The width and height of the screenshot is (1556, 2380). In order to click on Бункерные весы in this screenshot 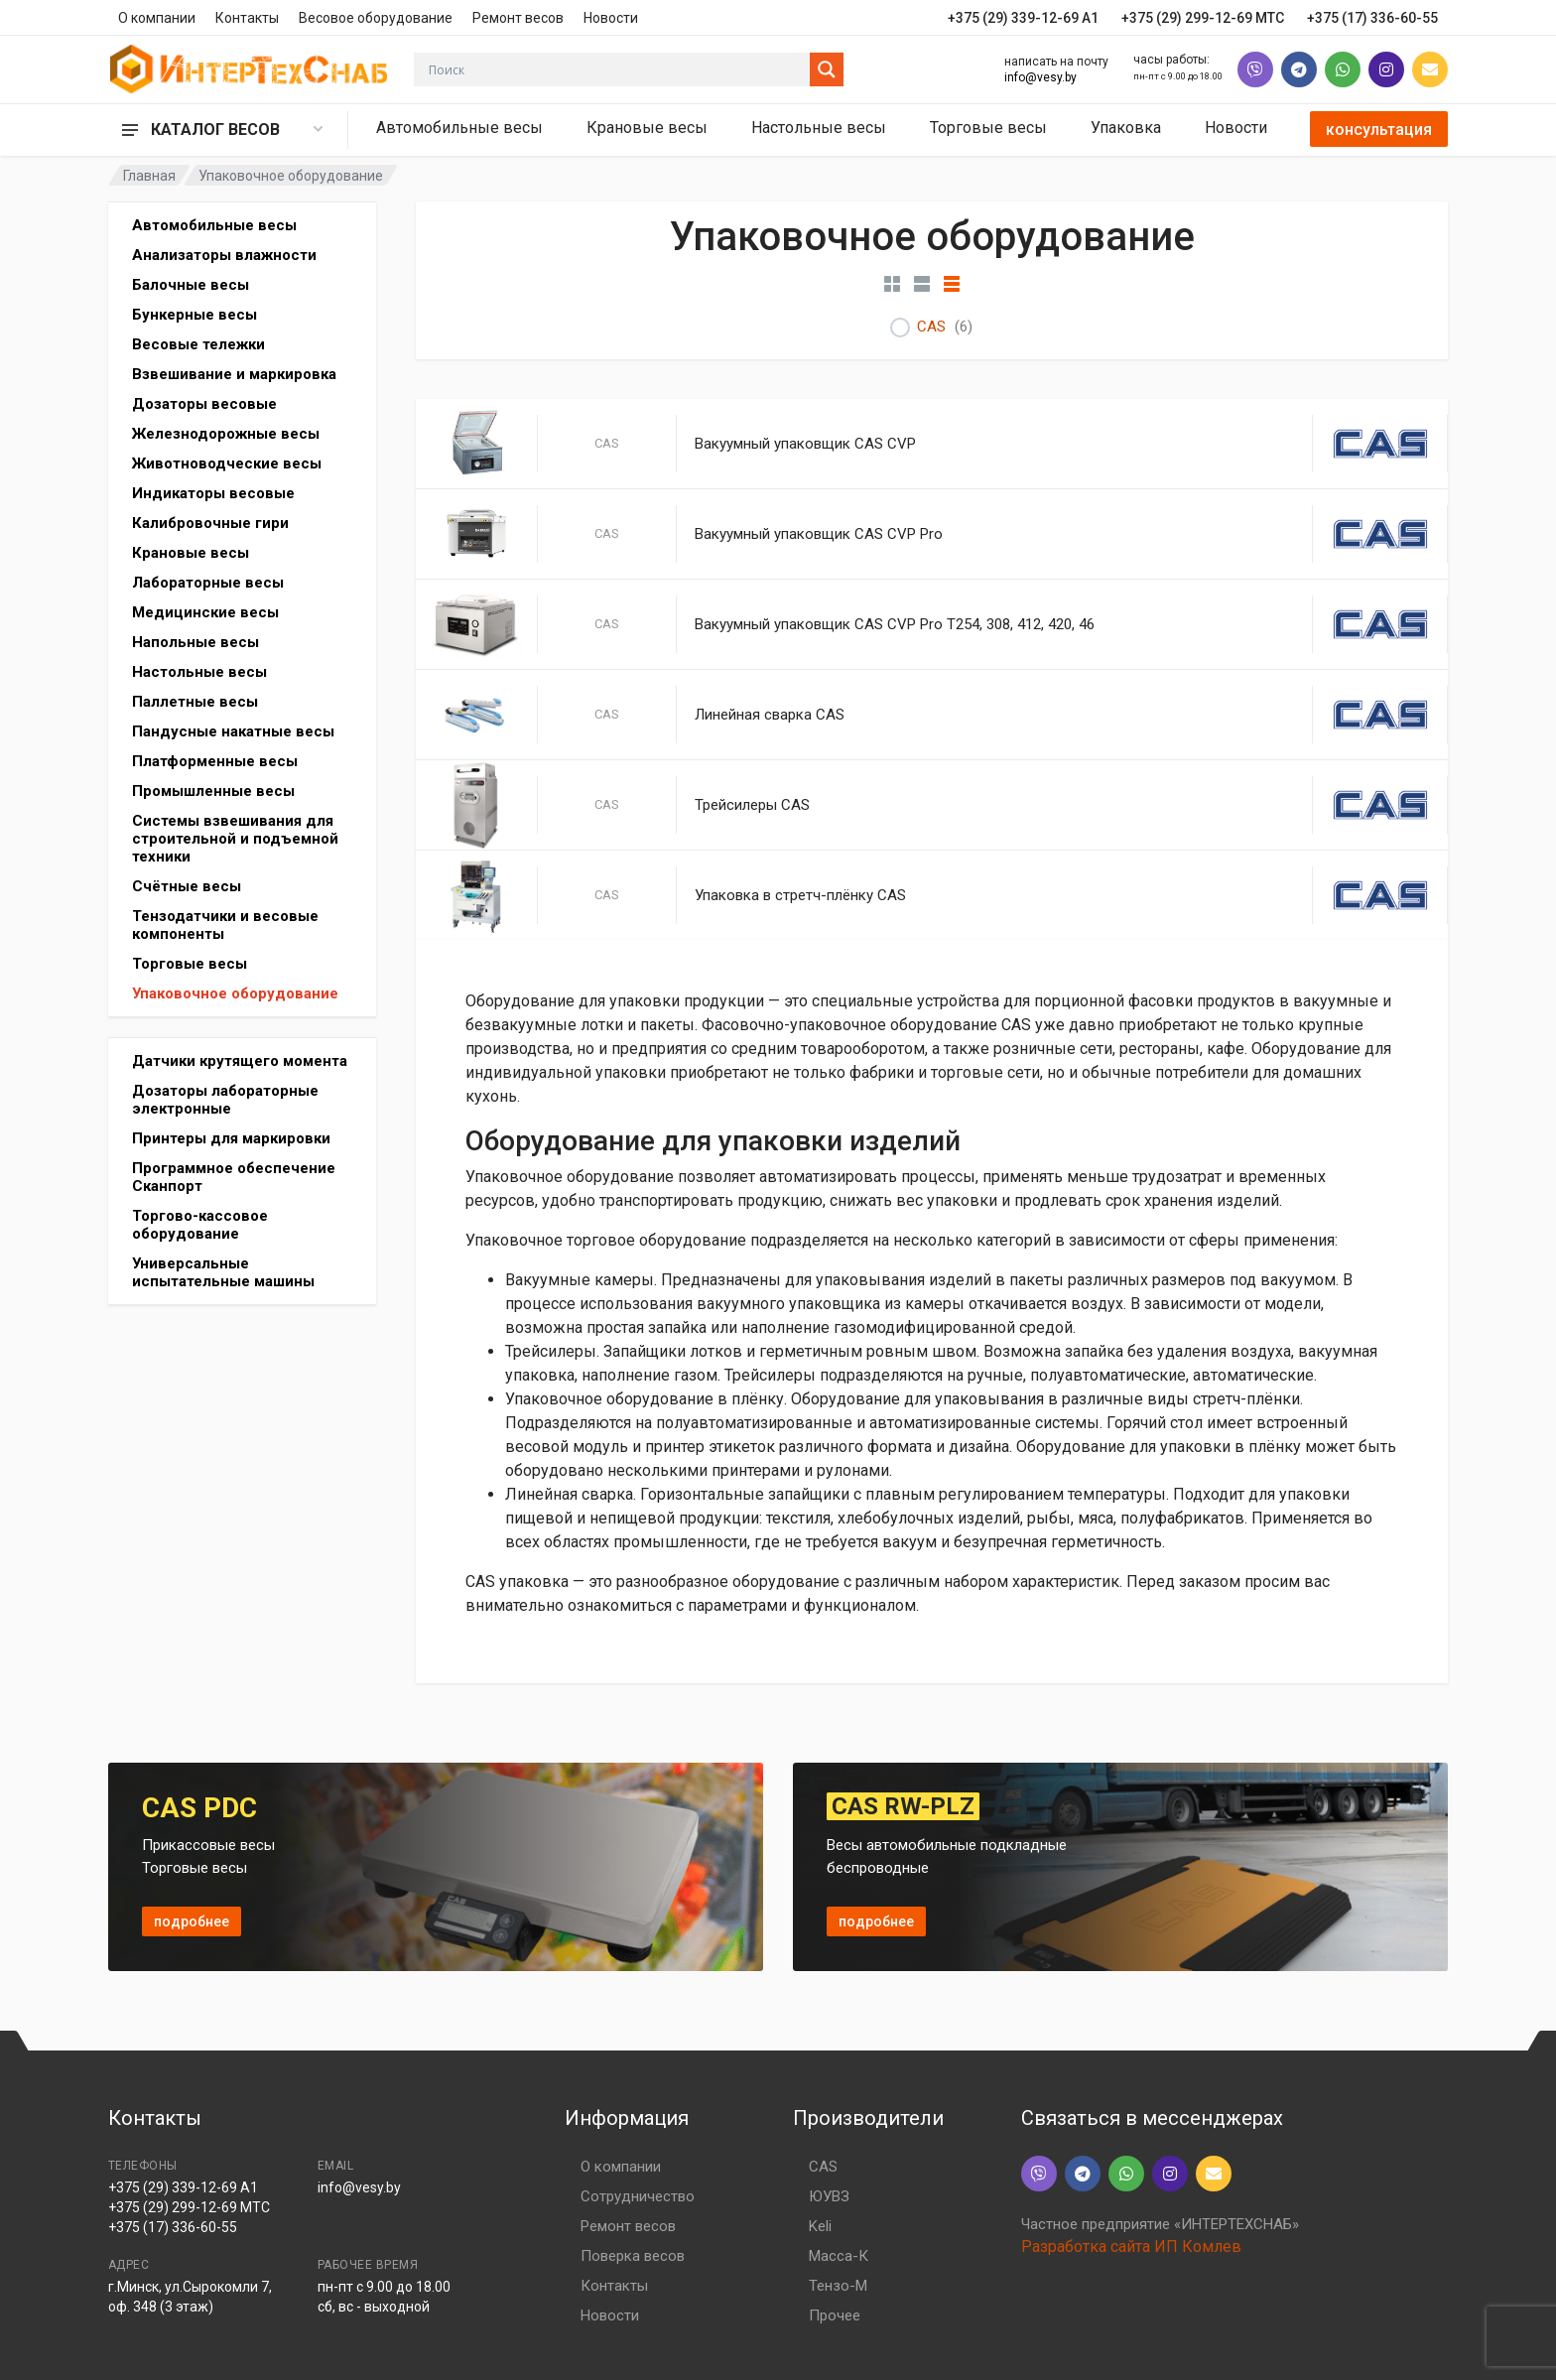, I will do `click(194, 315)`.